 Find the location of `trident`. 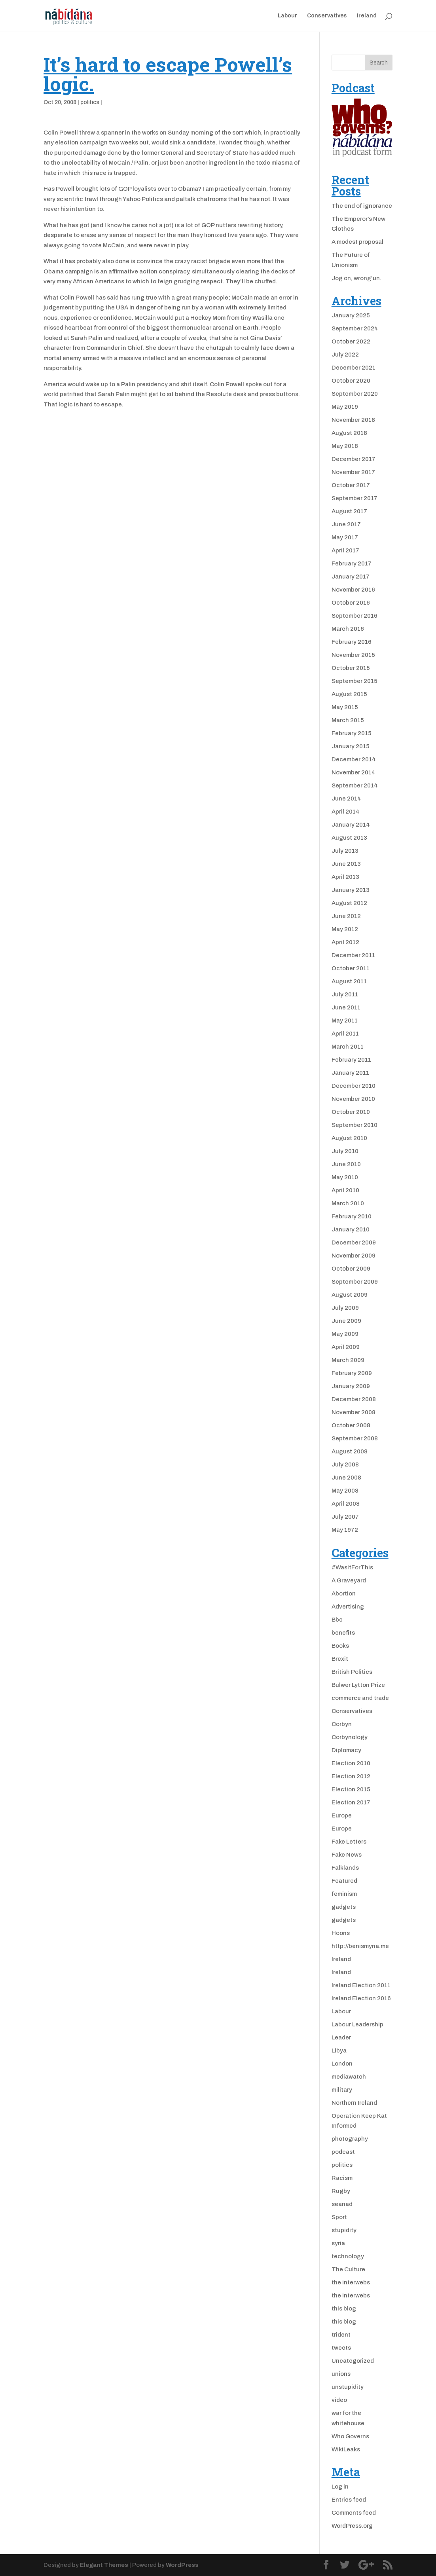

trident is located at coordinates (341, 2334).